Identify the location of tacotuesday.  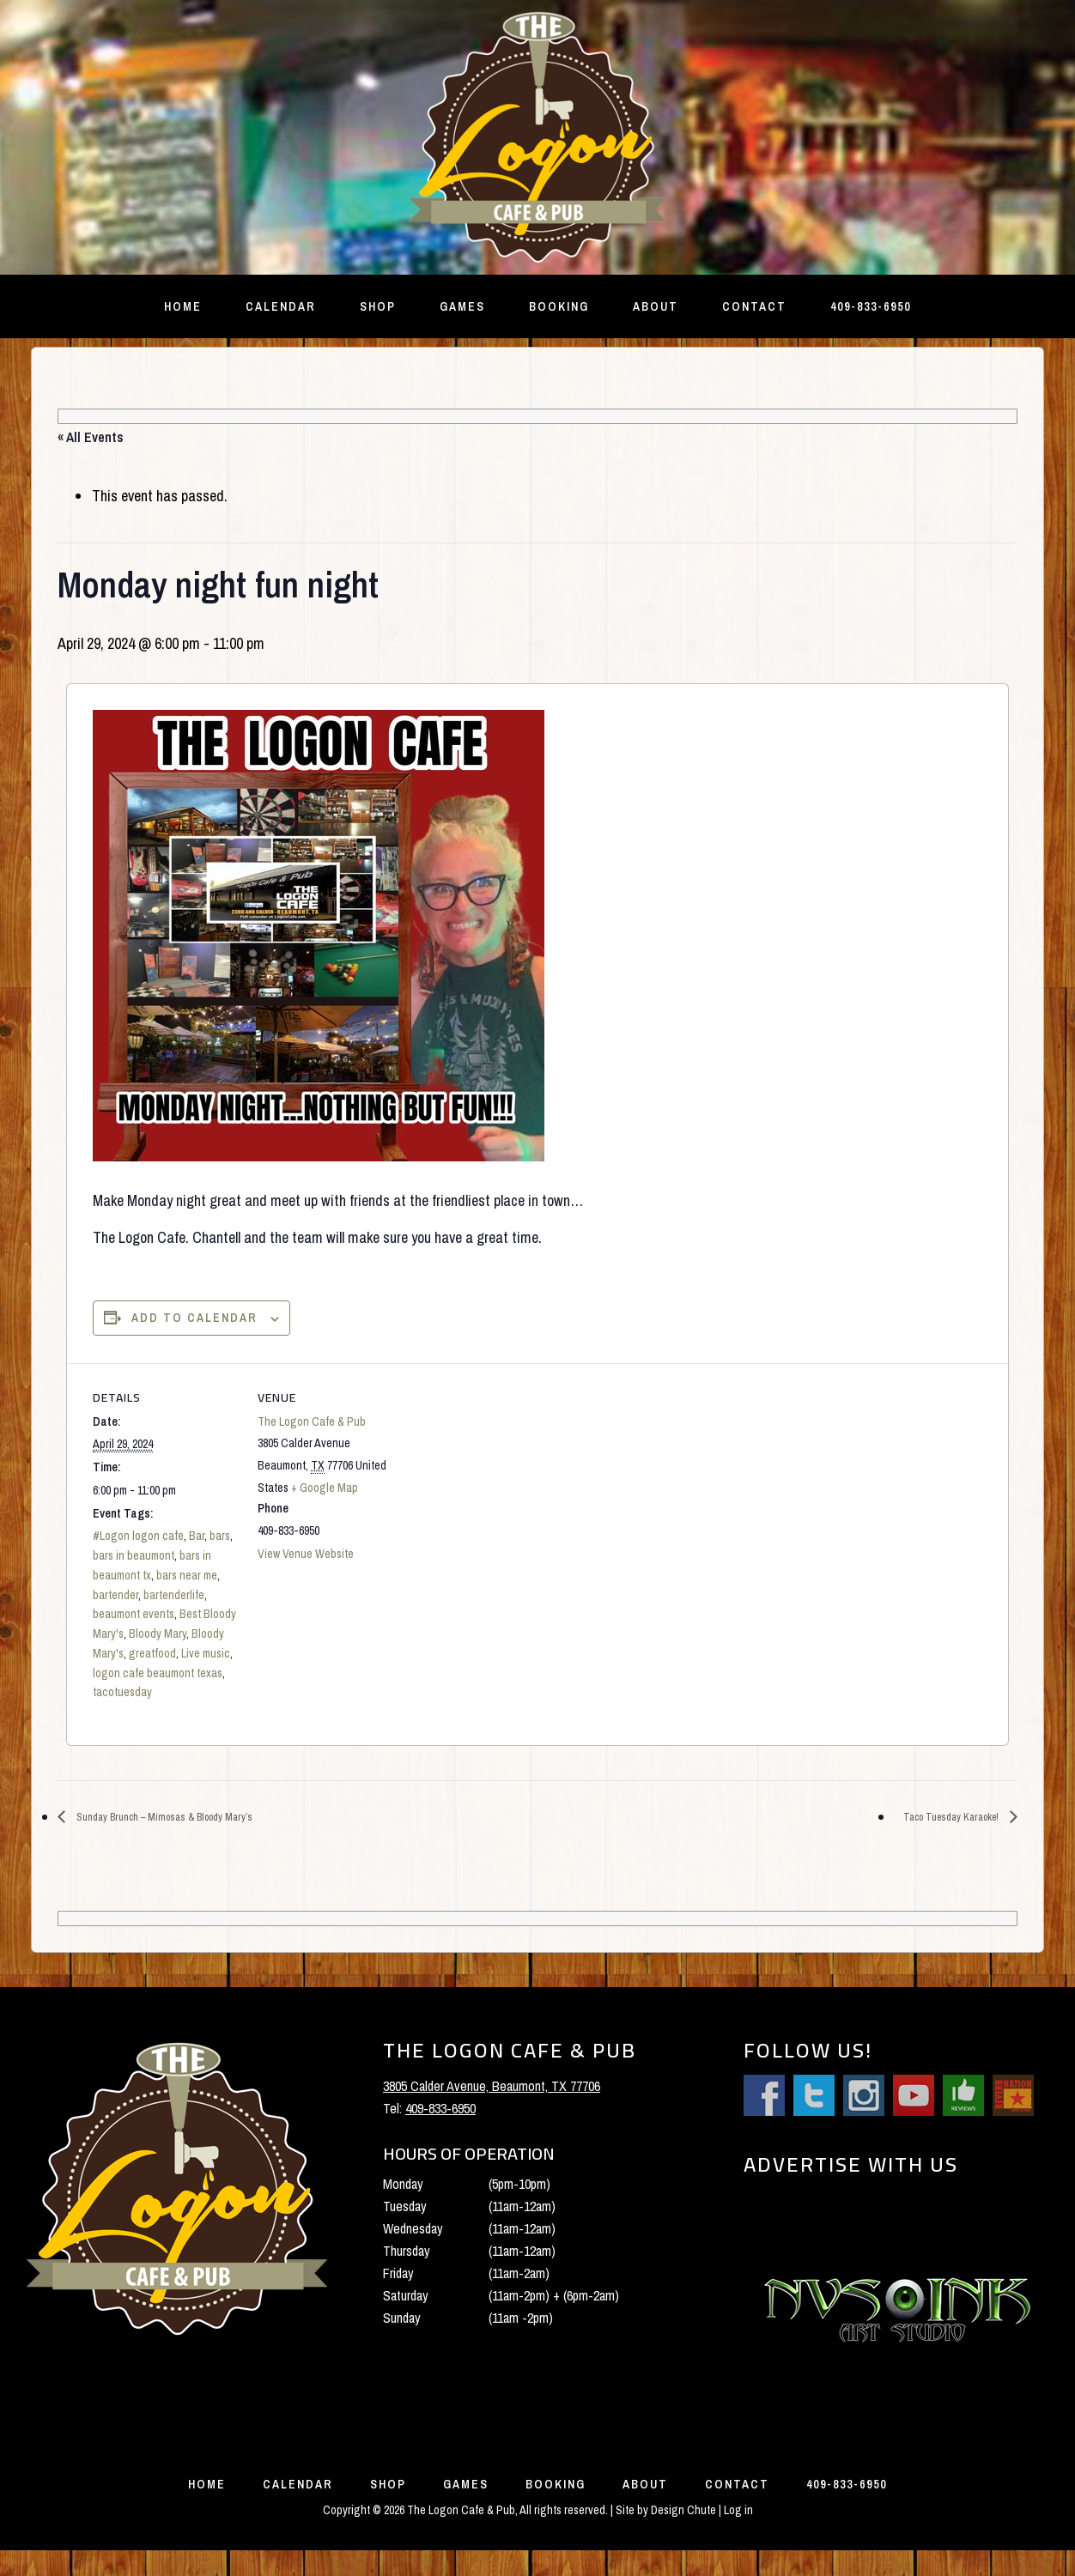
(122, 1692).